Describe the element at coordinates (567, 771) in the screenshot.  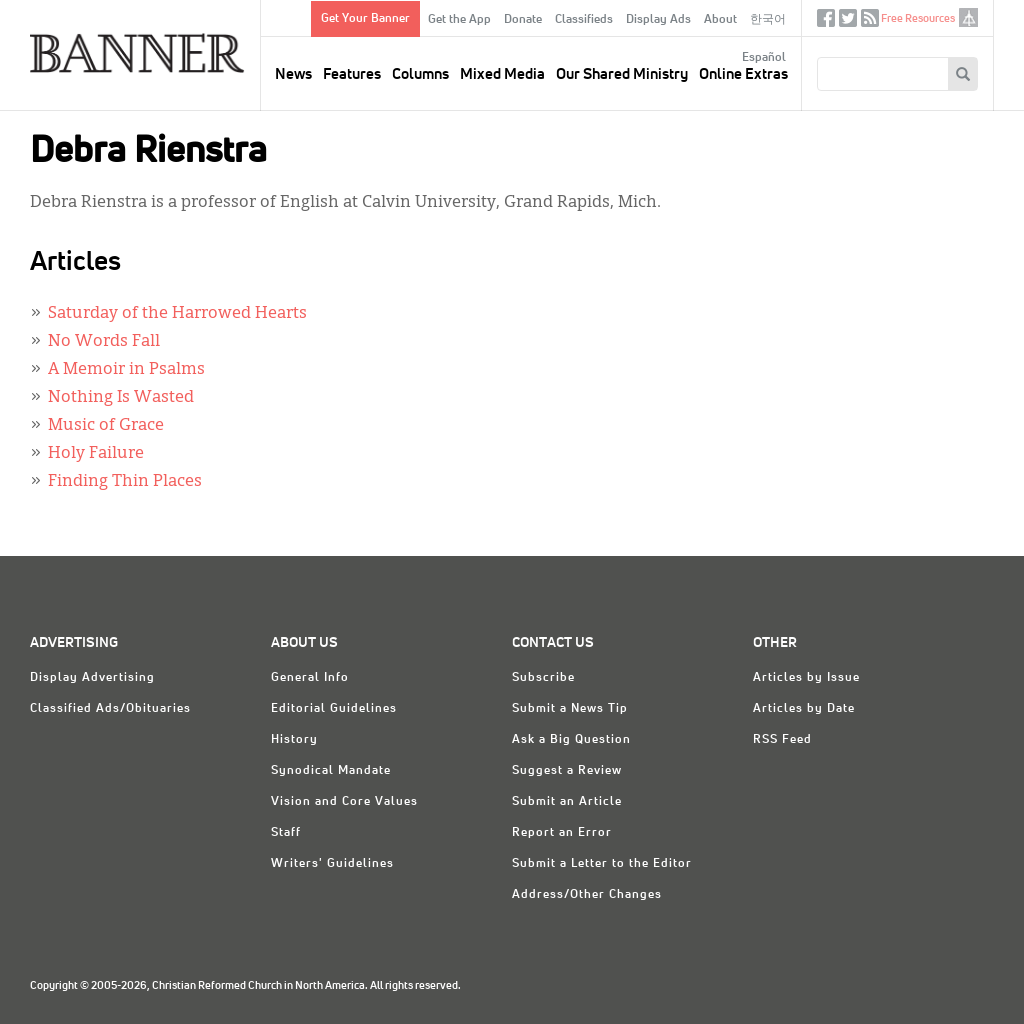
I see `Suggest a Review` at that location.